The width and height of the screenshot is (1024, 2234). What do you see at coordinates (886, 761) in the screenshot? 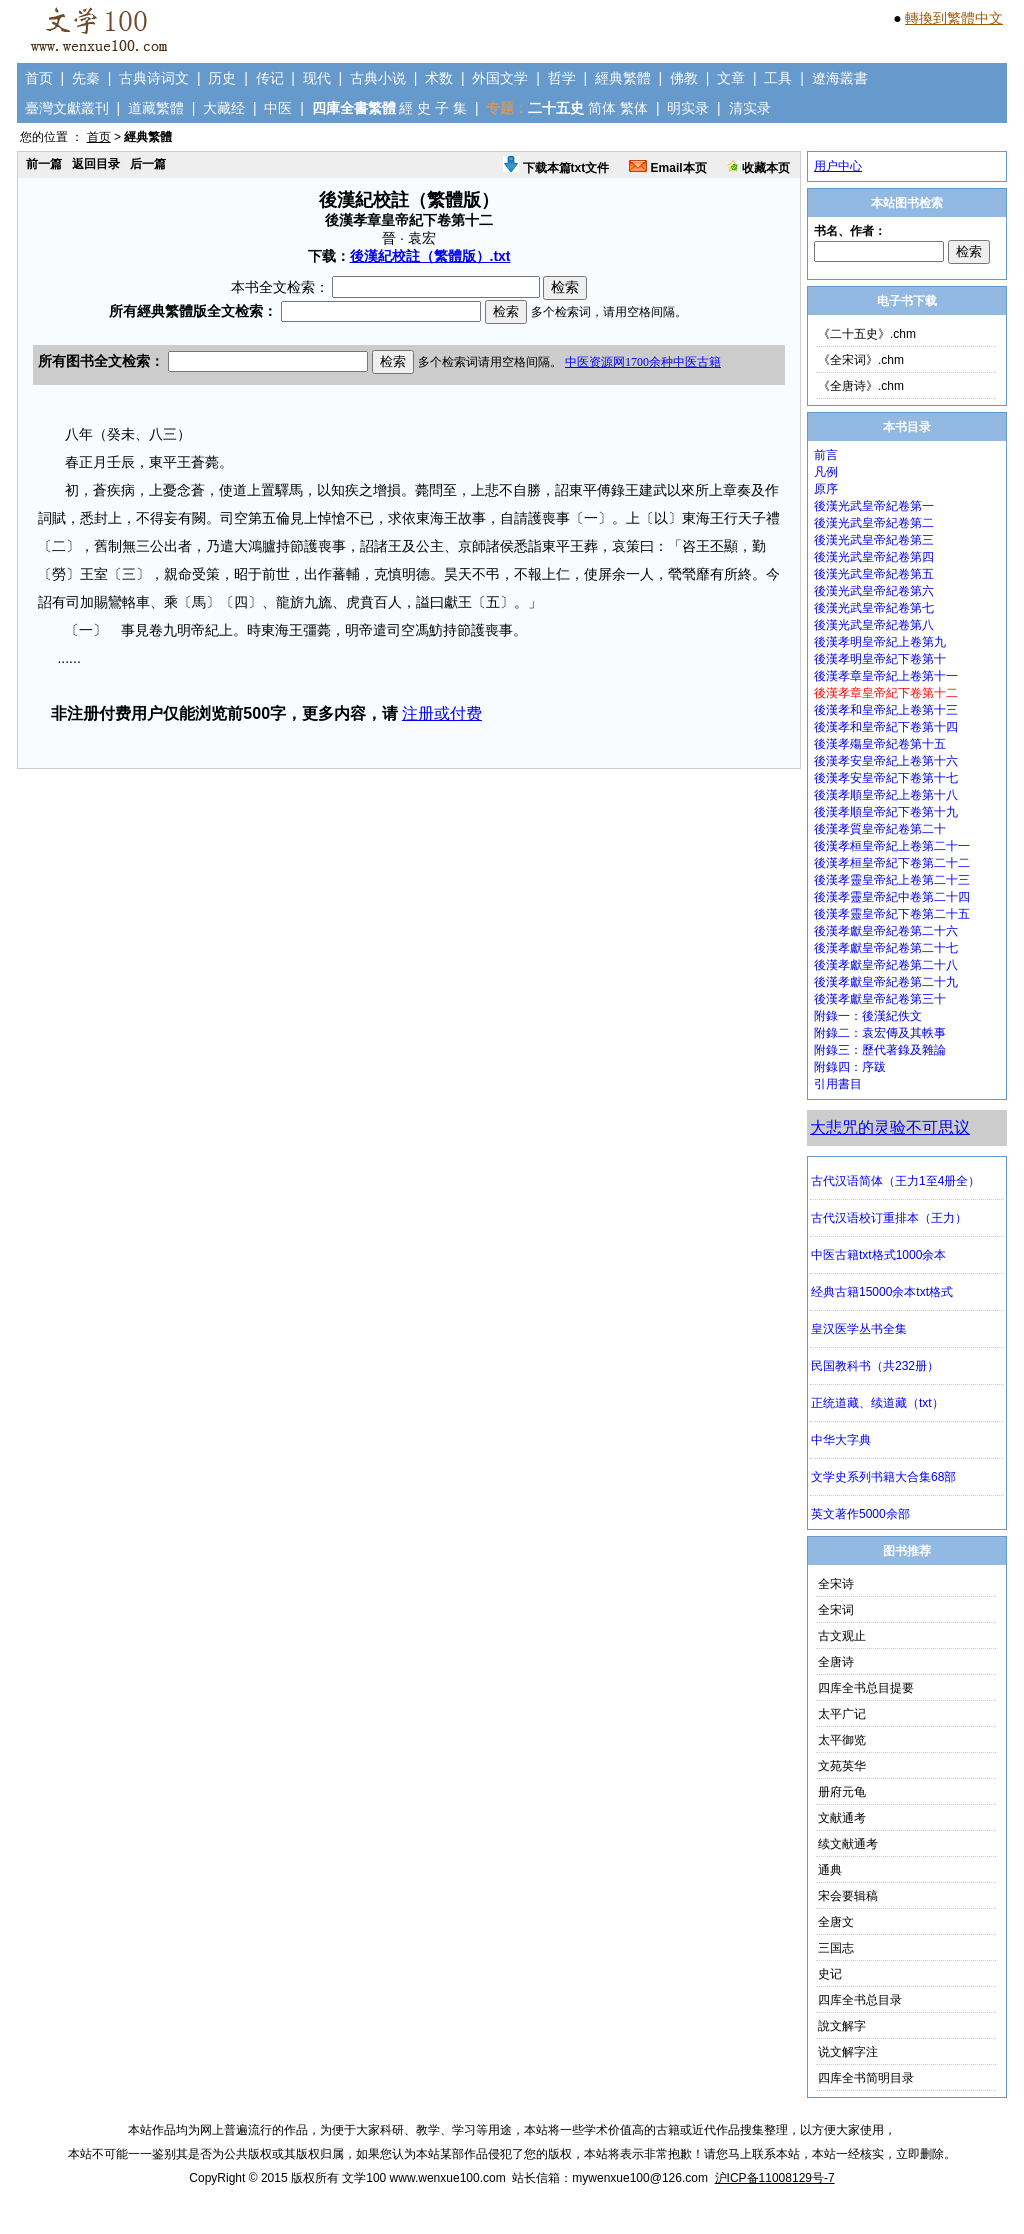
I see `後漢孝安皇帝紀上卷第十六` at bounding box center [886, 761].